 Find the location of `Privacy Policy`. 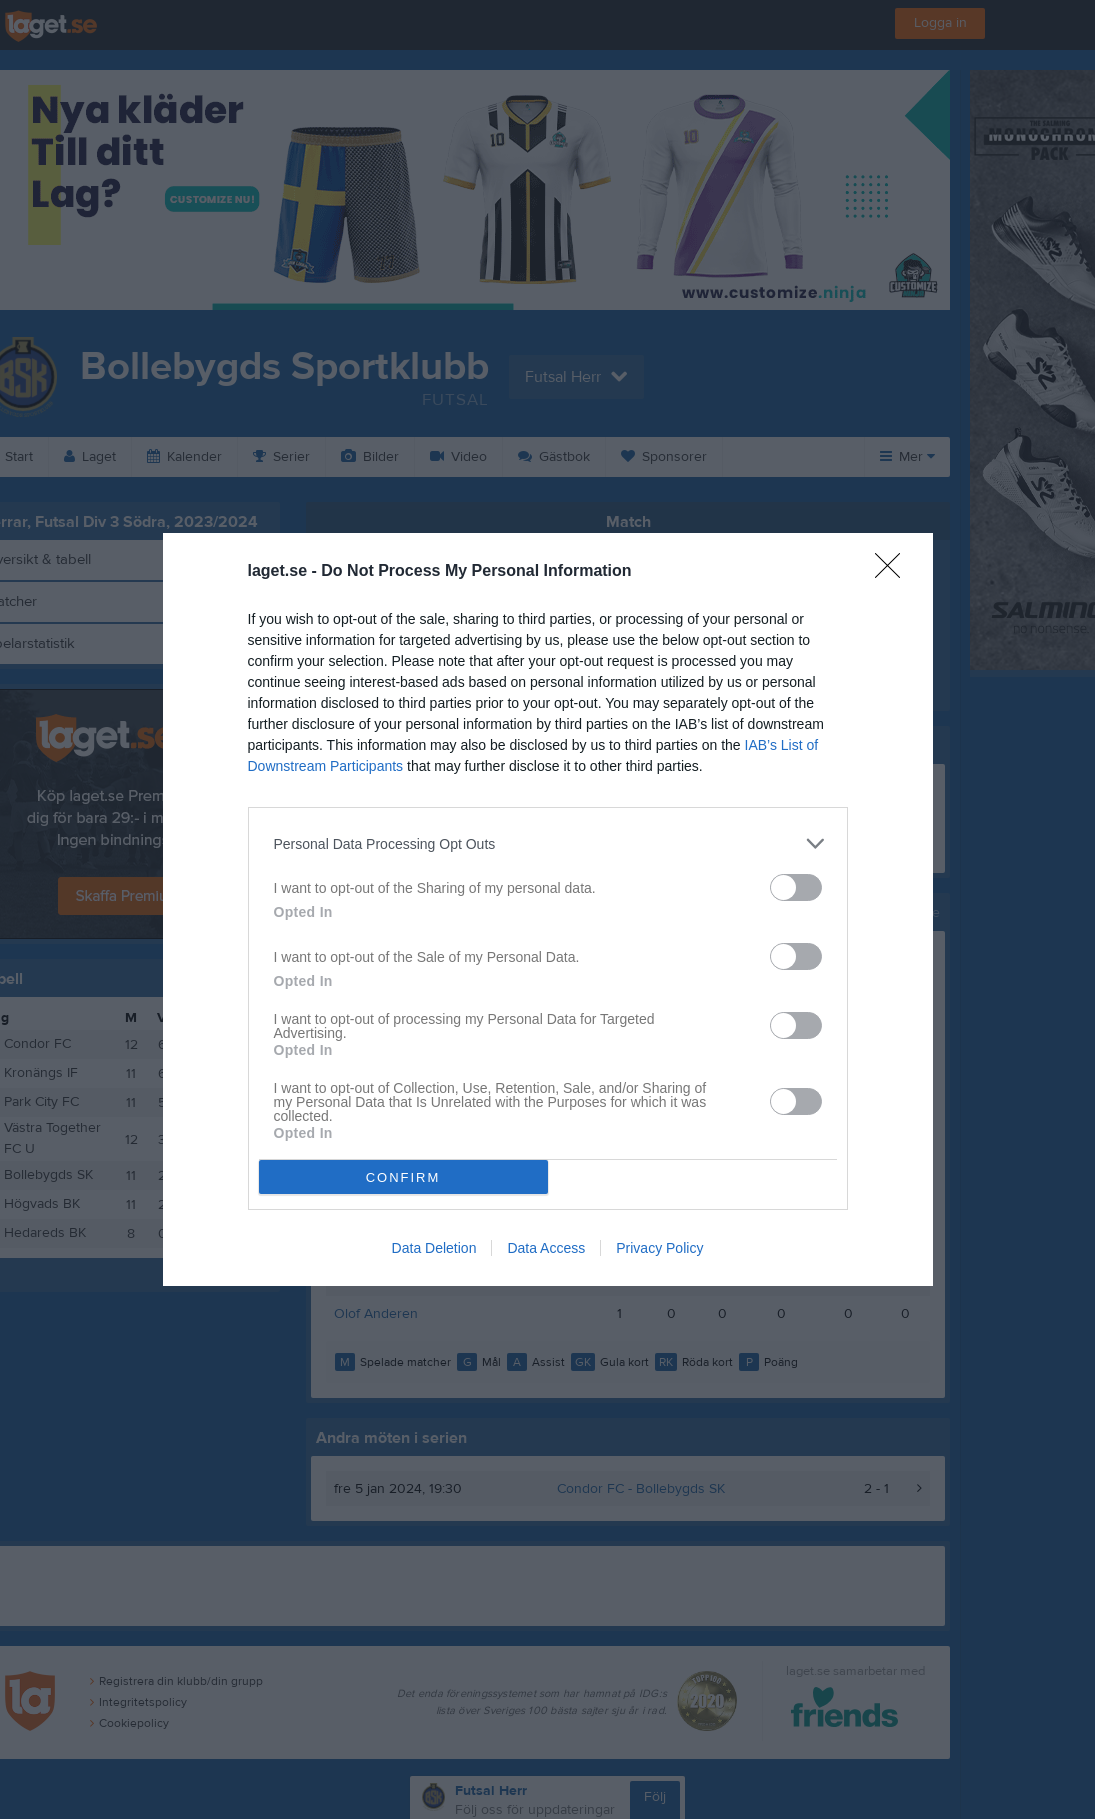

Privacy Policy is located at coordinates (659, 1248).